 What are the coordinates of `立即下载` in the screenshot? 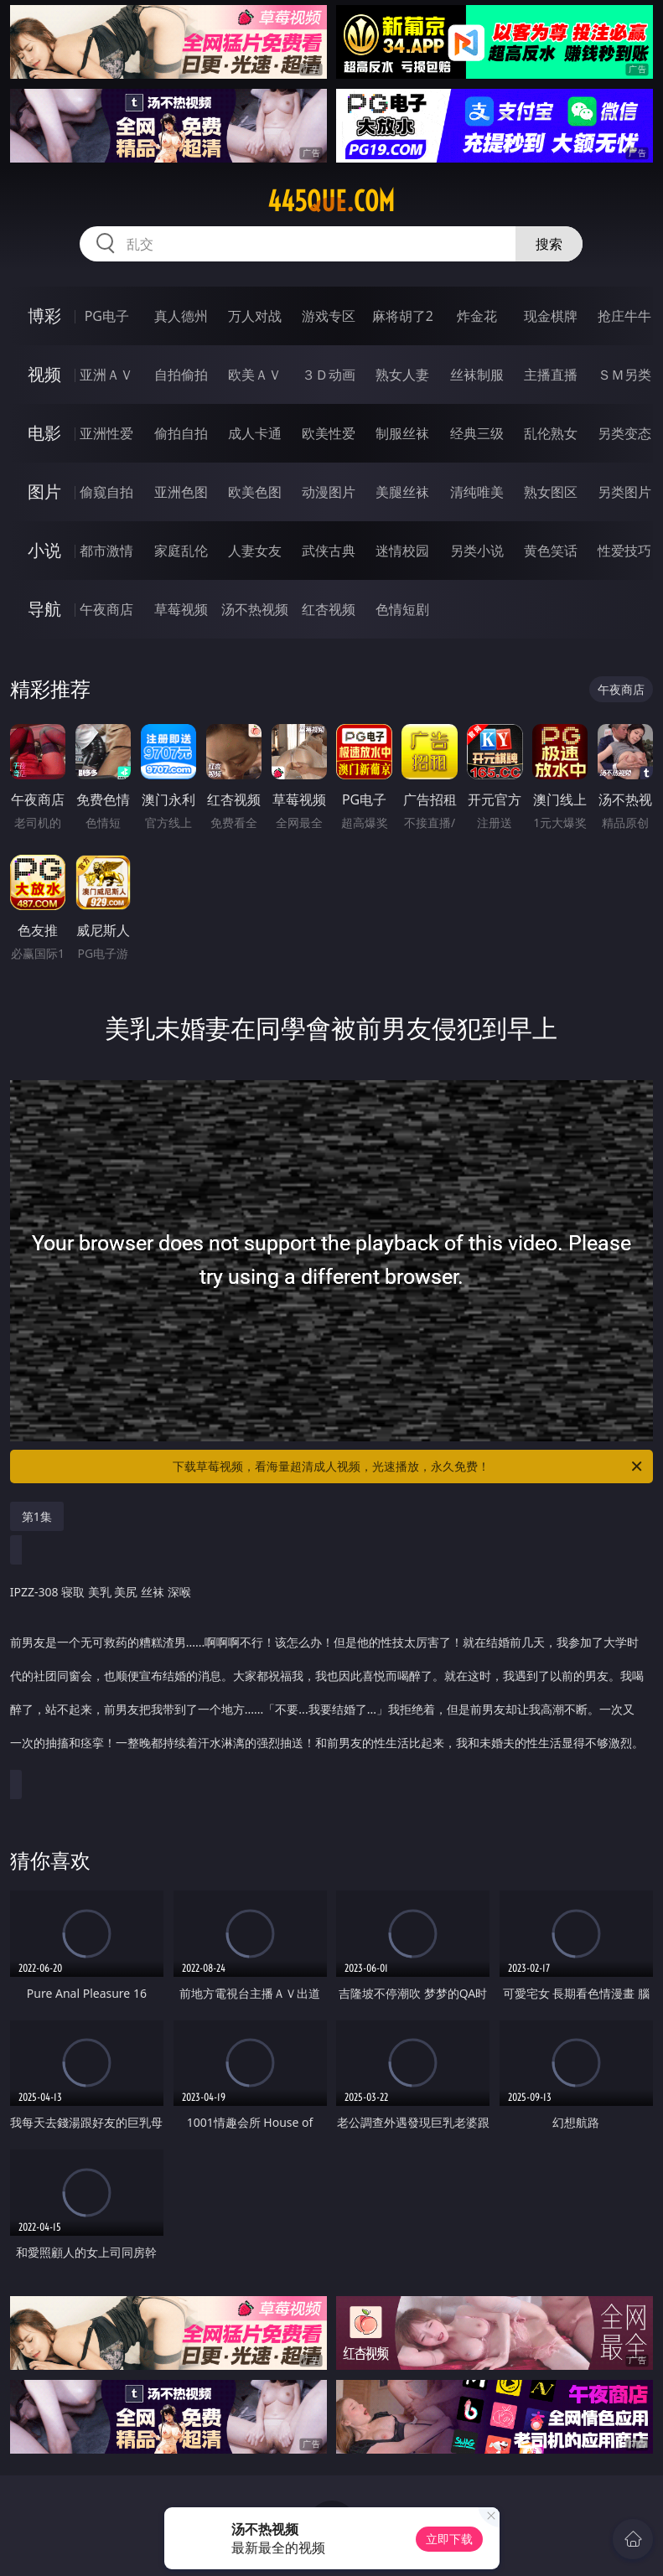 It's located at (449, 2539).